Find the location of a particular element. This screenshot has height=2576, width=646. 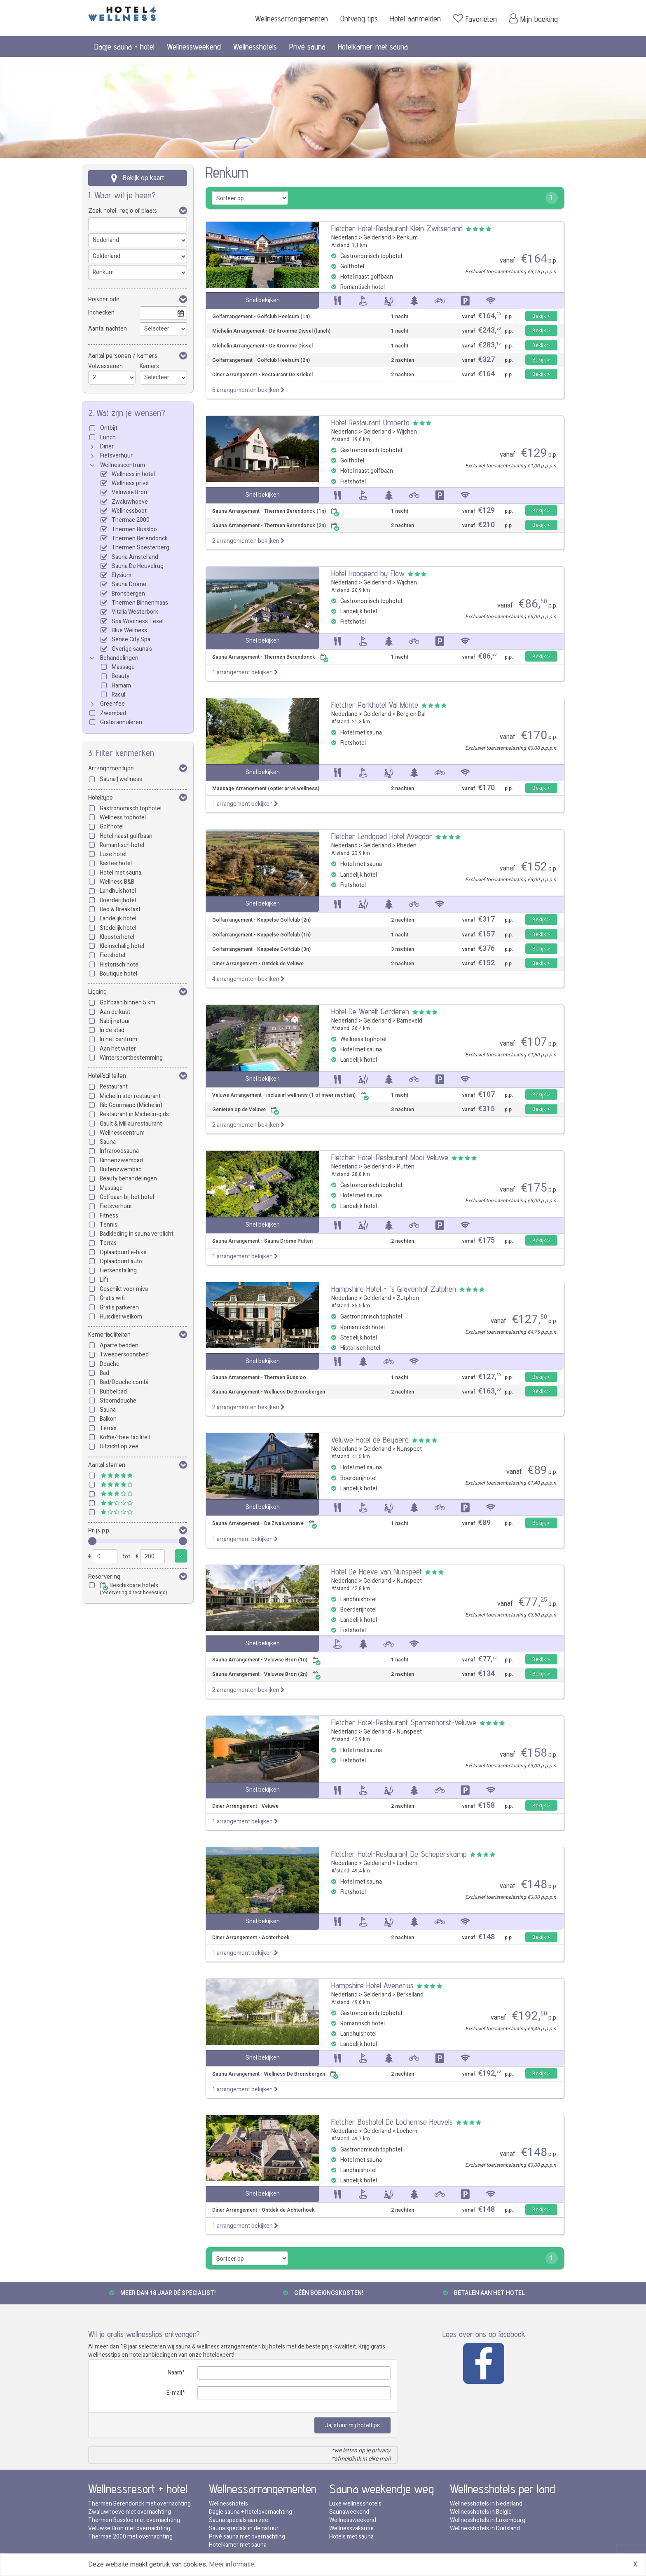

Aan het water is located at coordinates (118, 1048).